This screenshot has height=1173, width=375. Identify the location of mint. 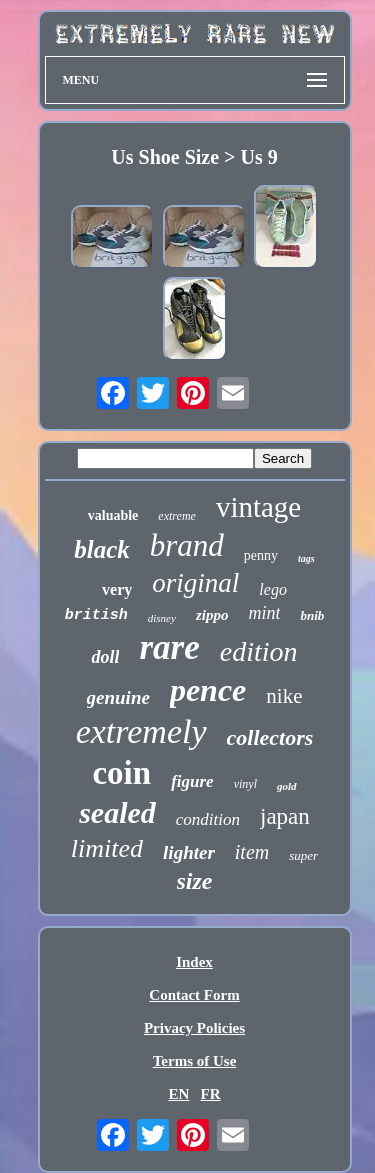
(264, 613).